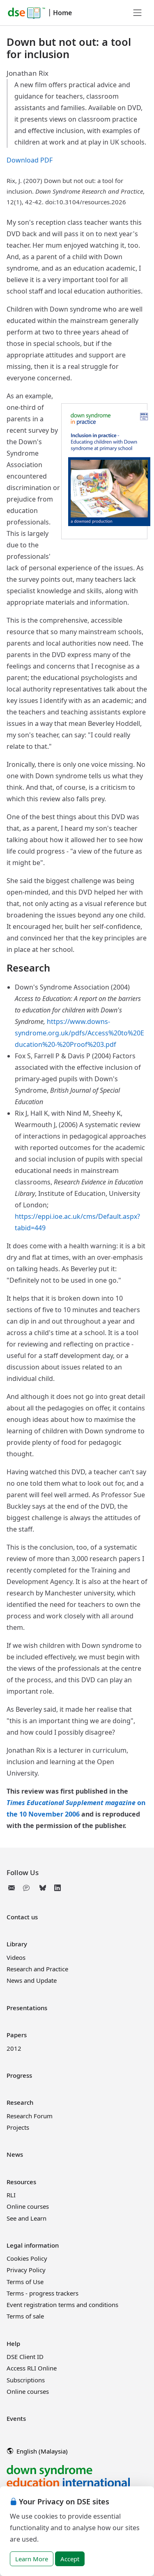 The height and width of the screenshot is (2576, 154). I want to click on News, so click(15, 2154).